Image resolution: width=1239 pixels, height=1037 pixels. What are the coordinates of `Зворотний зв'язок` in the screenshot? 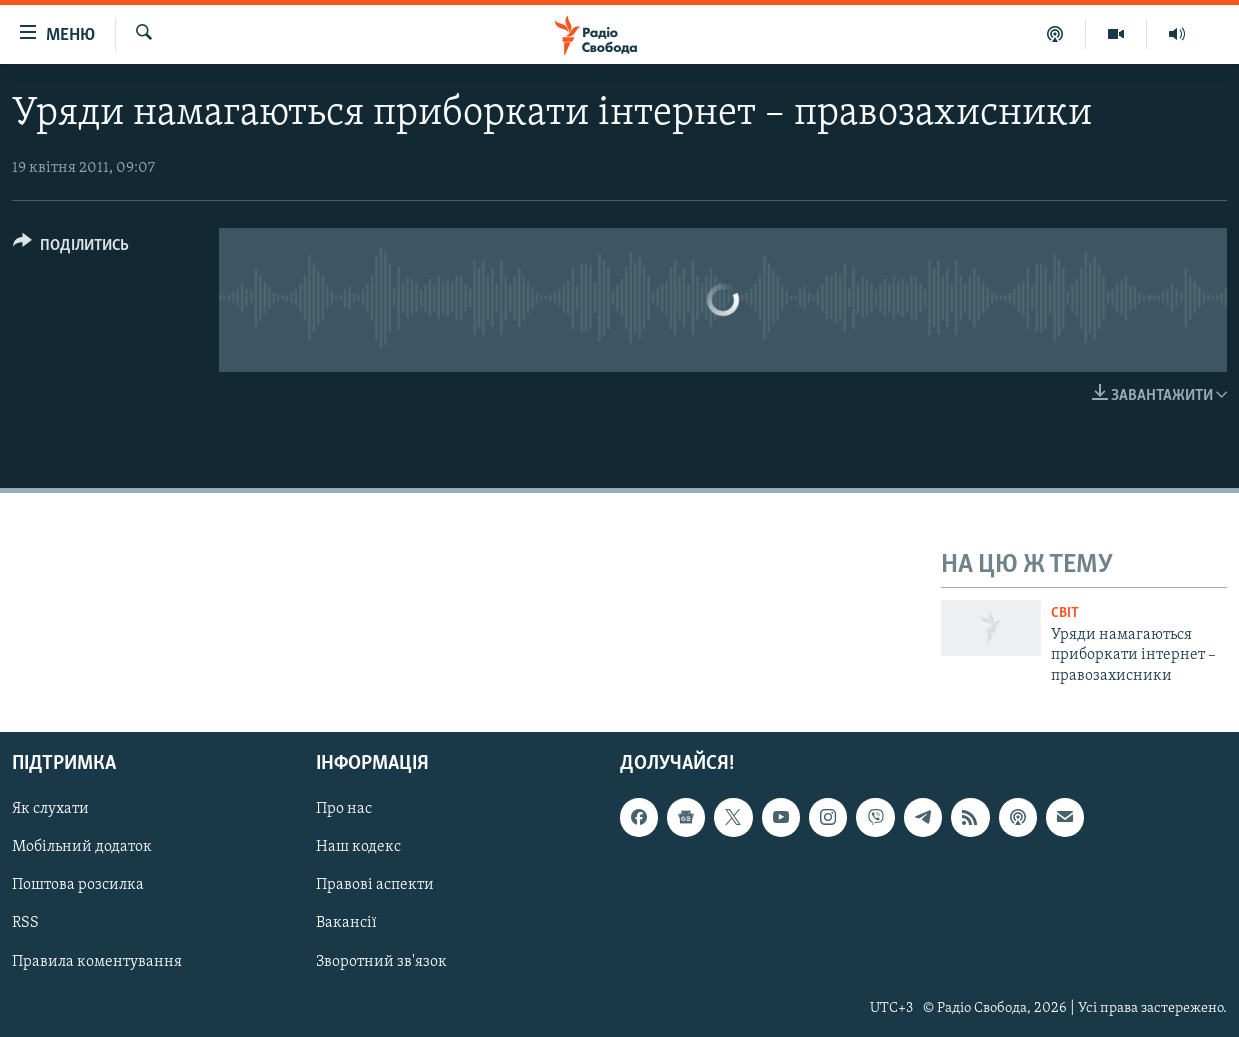 It's located at (381, 962).